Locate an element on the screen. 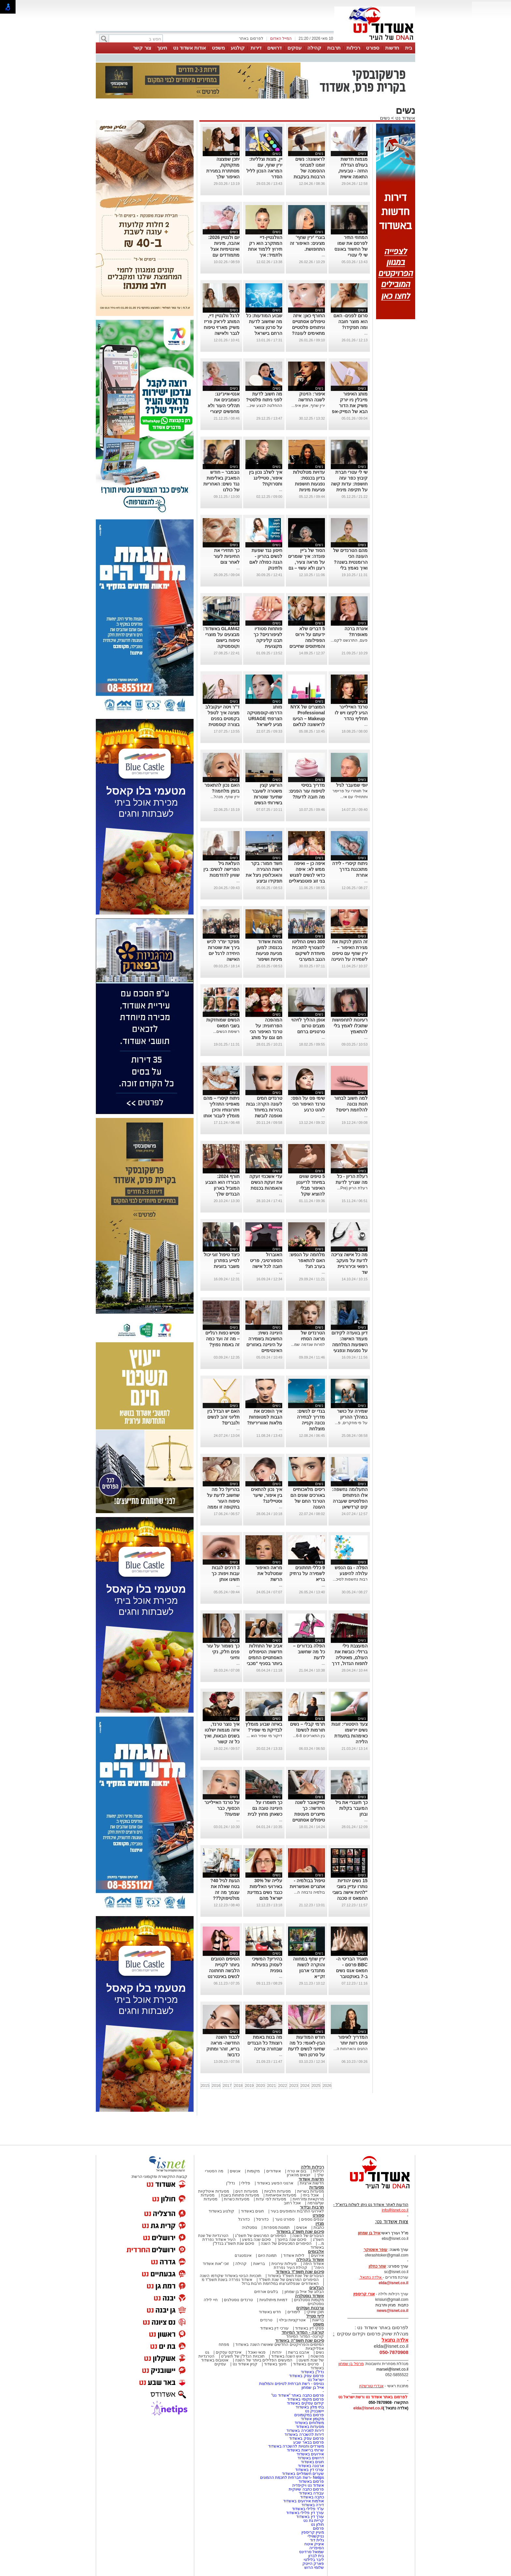 This screenshot has height=2576, width=511. אוכל ביתי is located at coordinates (310, 2195).